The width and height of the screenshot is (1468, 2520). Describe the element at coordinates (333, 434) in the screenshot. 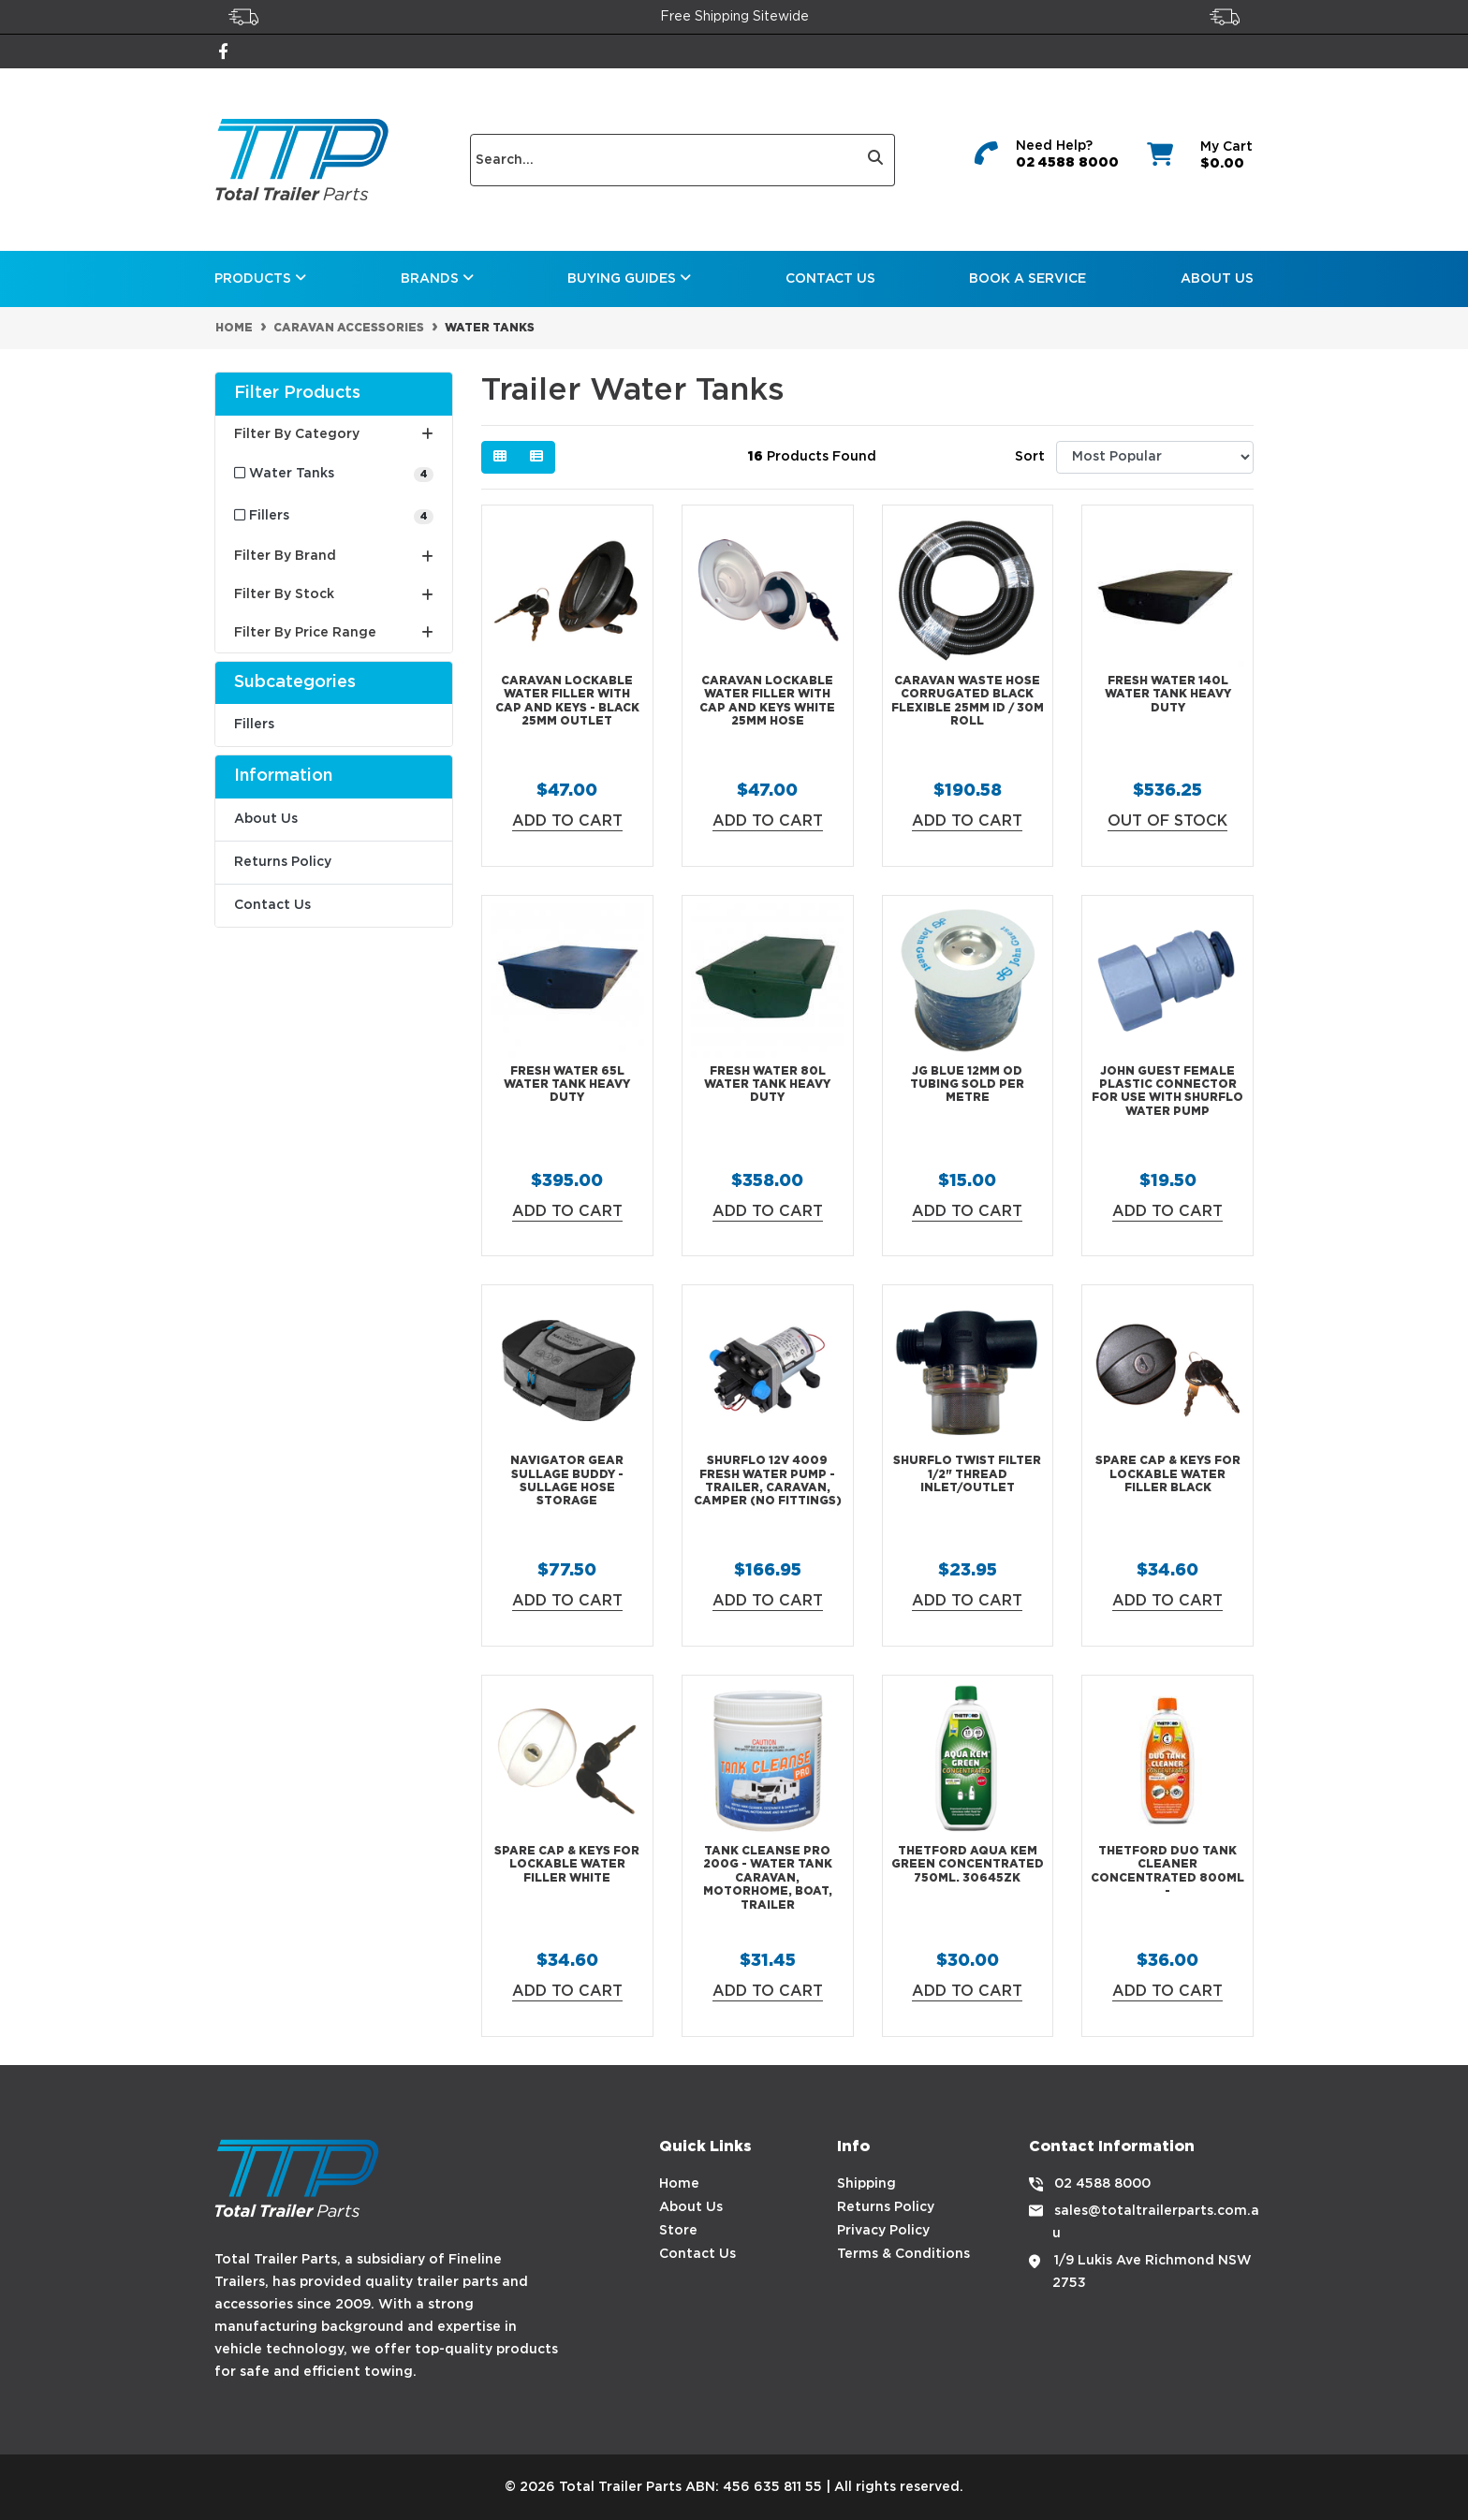

I see `Filter By Category` at that location.